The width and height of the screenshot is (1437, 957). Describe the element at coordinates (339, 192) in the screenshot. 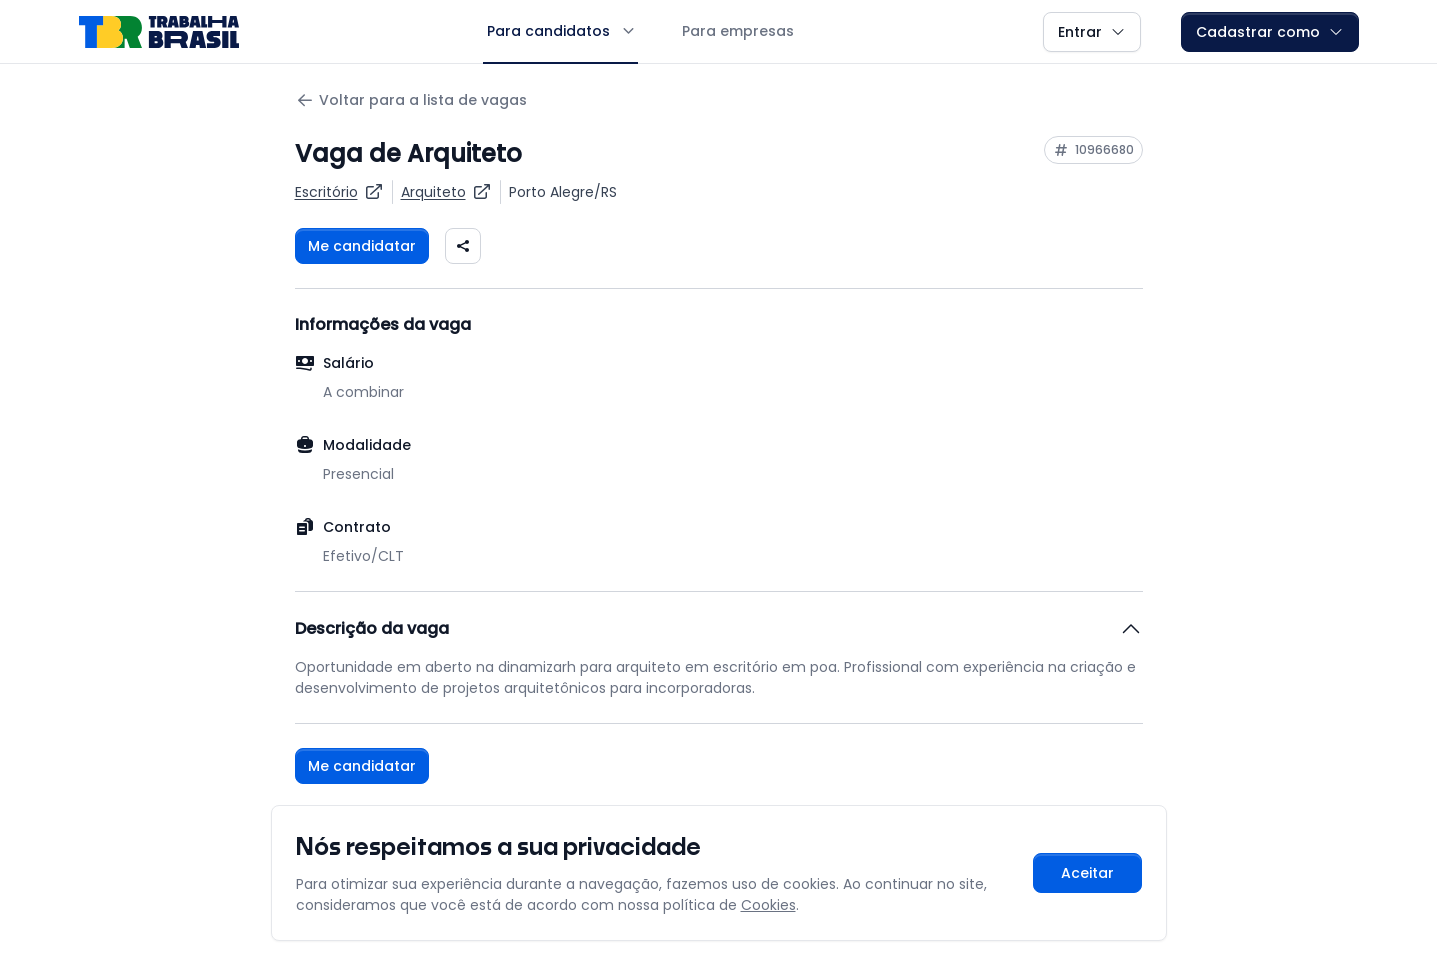

I see `[Ver vagas da empresa Escritório]` at that location.